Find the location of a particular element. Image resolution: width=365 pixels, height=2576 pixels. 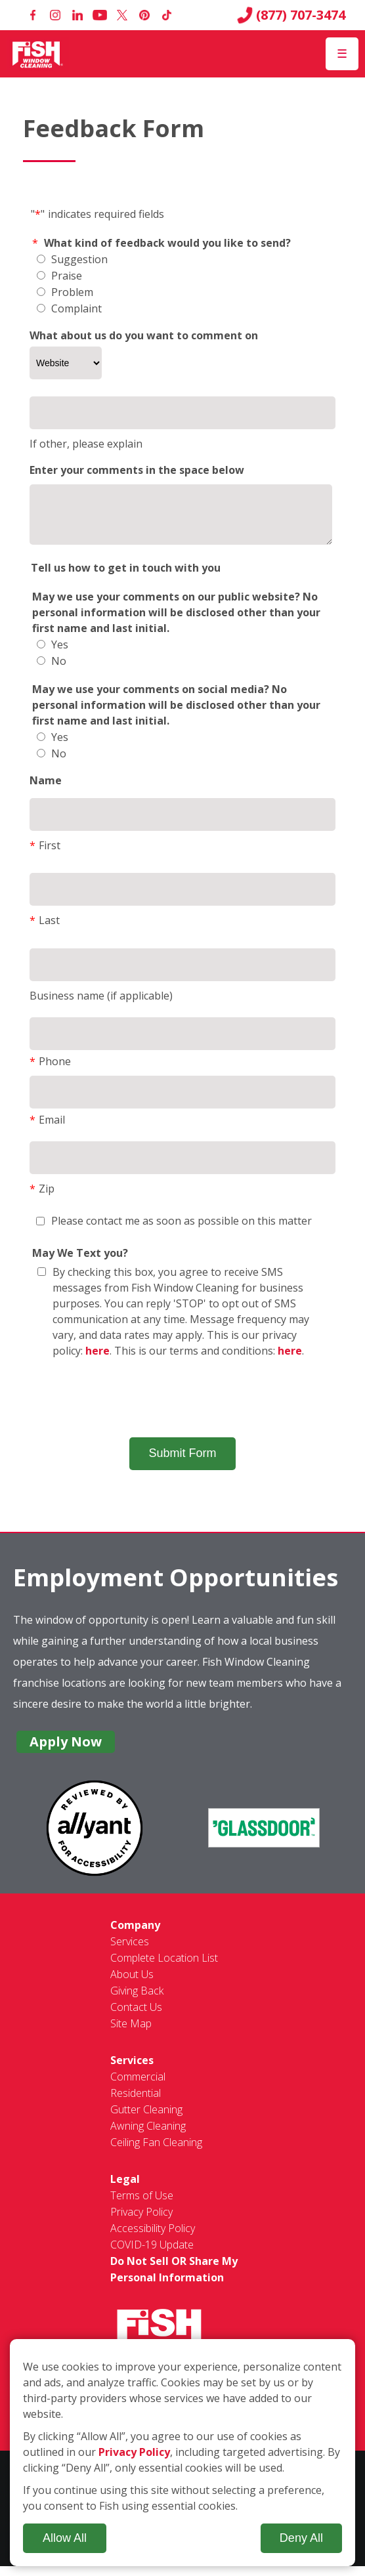

Site Map is located at coordinates (131, 2033).